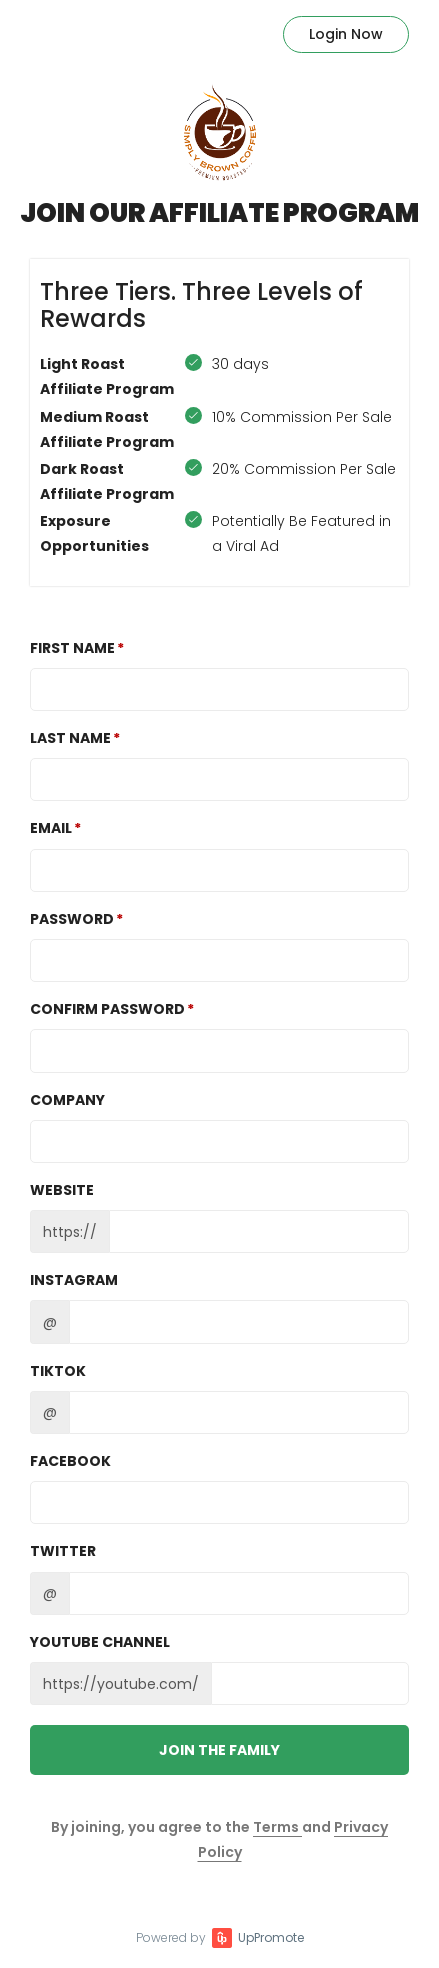 This screenshot has width=439, height=1968. Describe the element at coordinates (107, 1009) in the screenshot. I see `Confirm password` at that location.